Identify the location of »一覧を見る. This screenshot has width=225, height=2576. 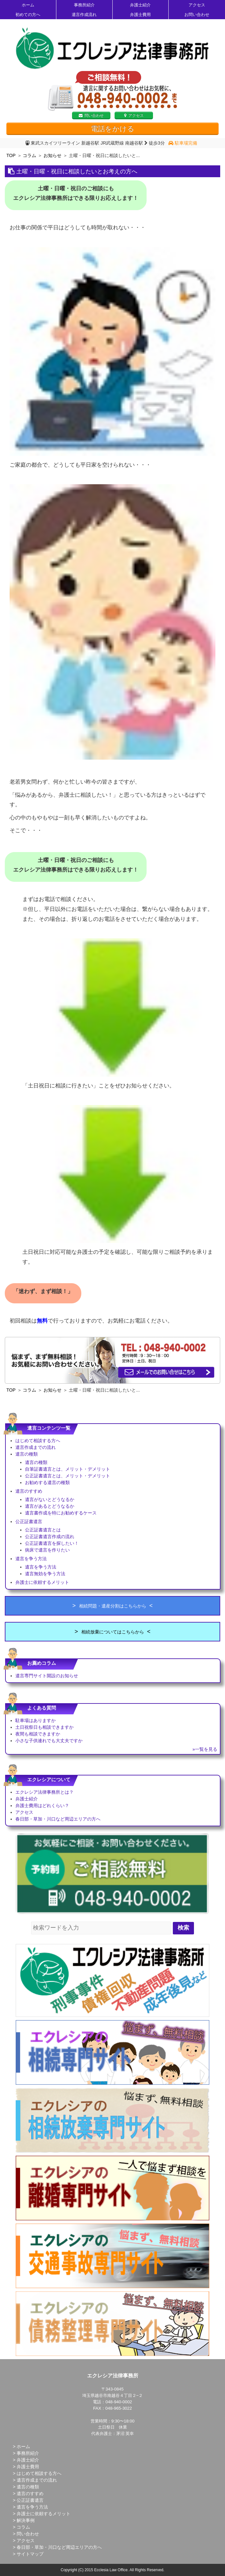
(204, 1749).